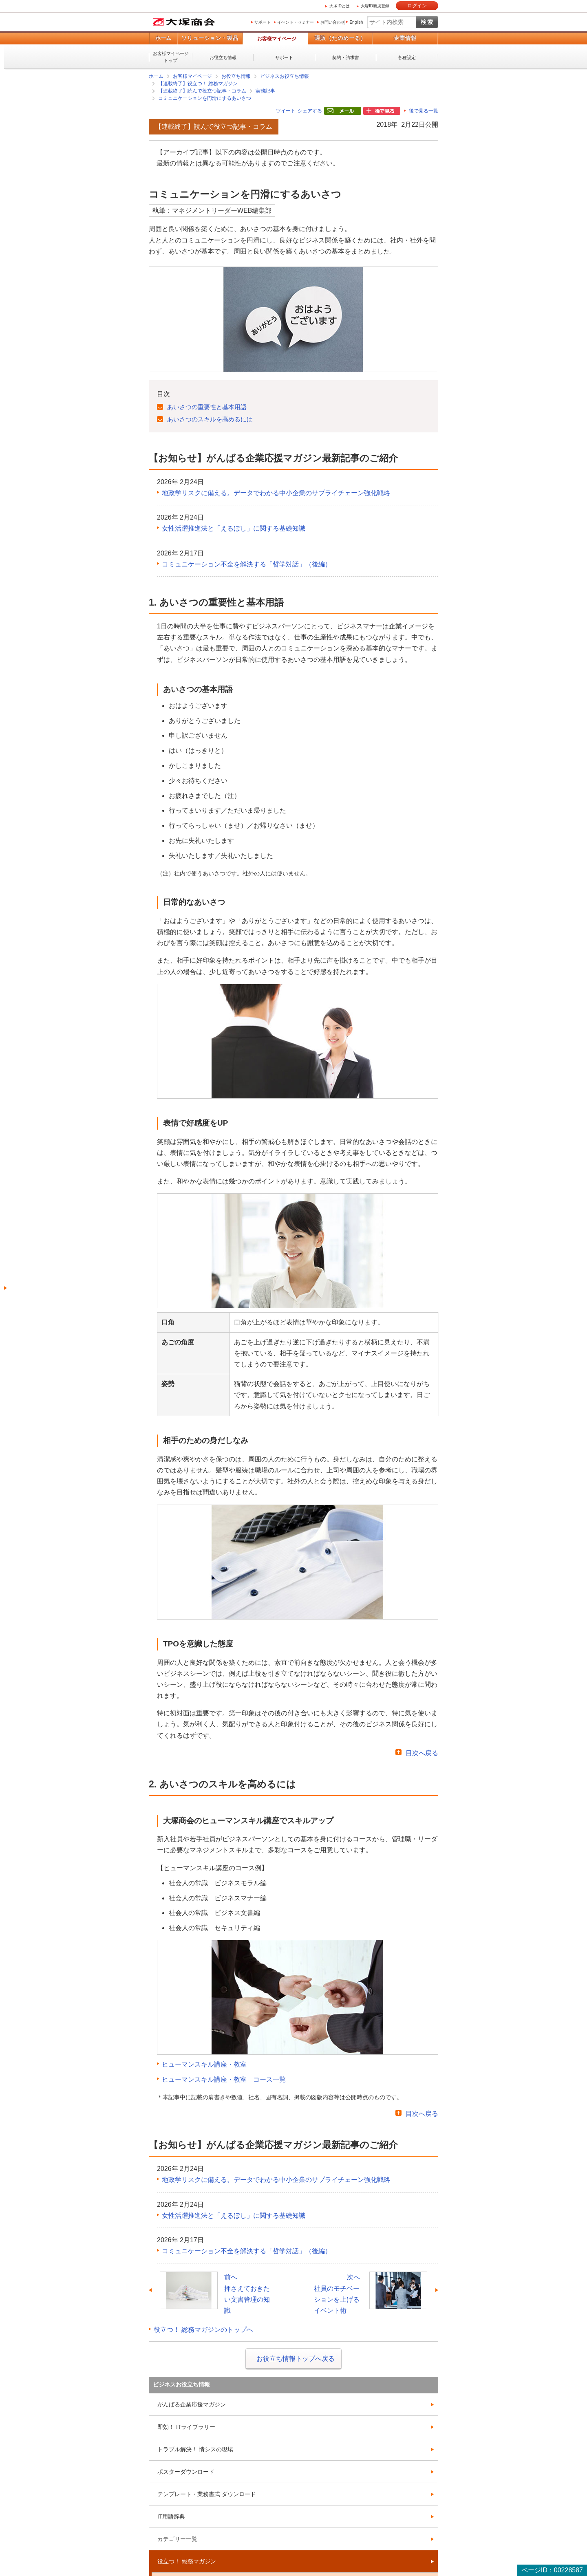 The image size is (587, 2576). What do you see at coordinates (246, 564) in the screenshot?
I see `コミュニケーション不全を解決する「哲学対話」（後編）` at bounding box center [246, 564].